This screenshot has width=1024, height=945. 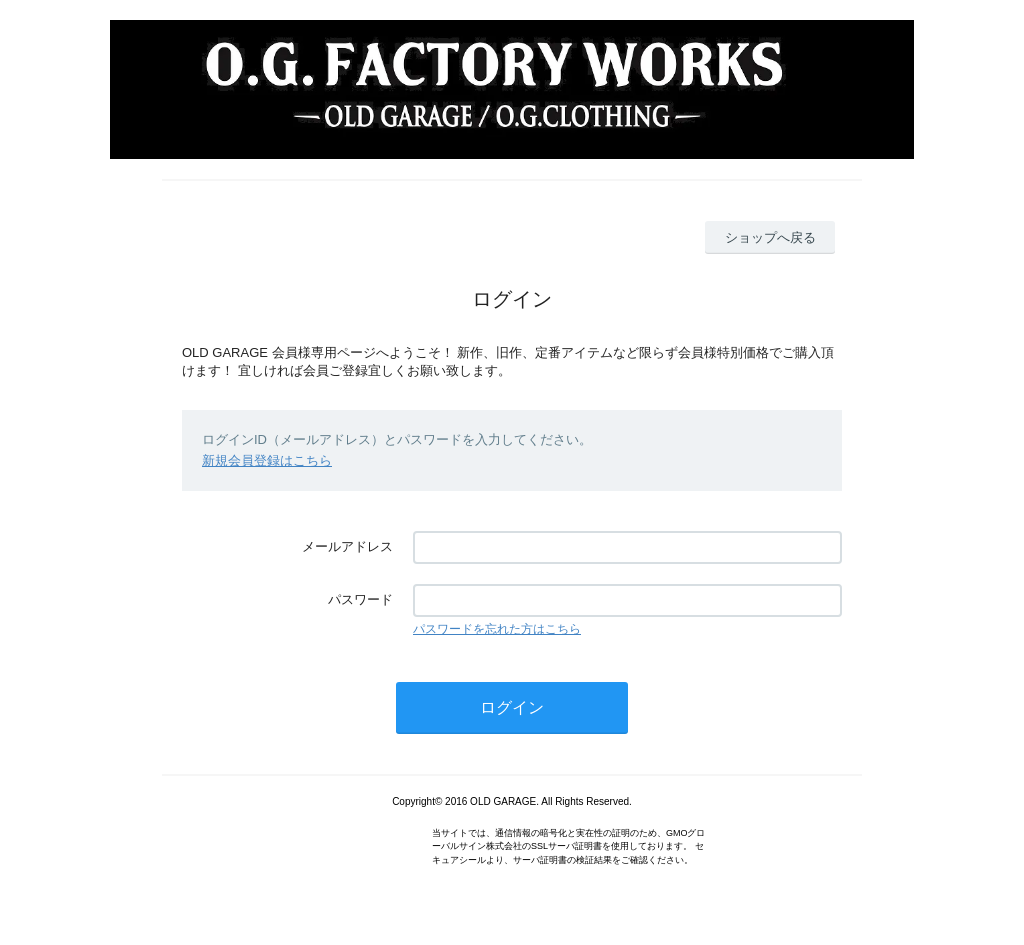 What do you see at coordinates (770, 237) in the screenshot?
I see `ショップへ戻る` at bounding box center [770, 237].